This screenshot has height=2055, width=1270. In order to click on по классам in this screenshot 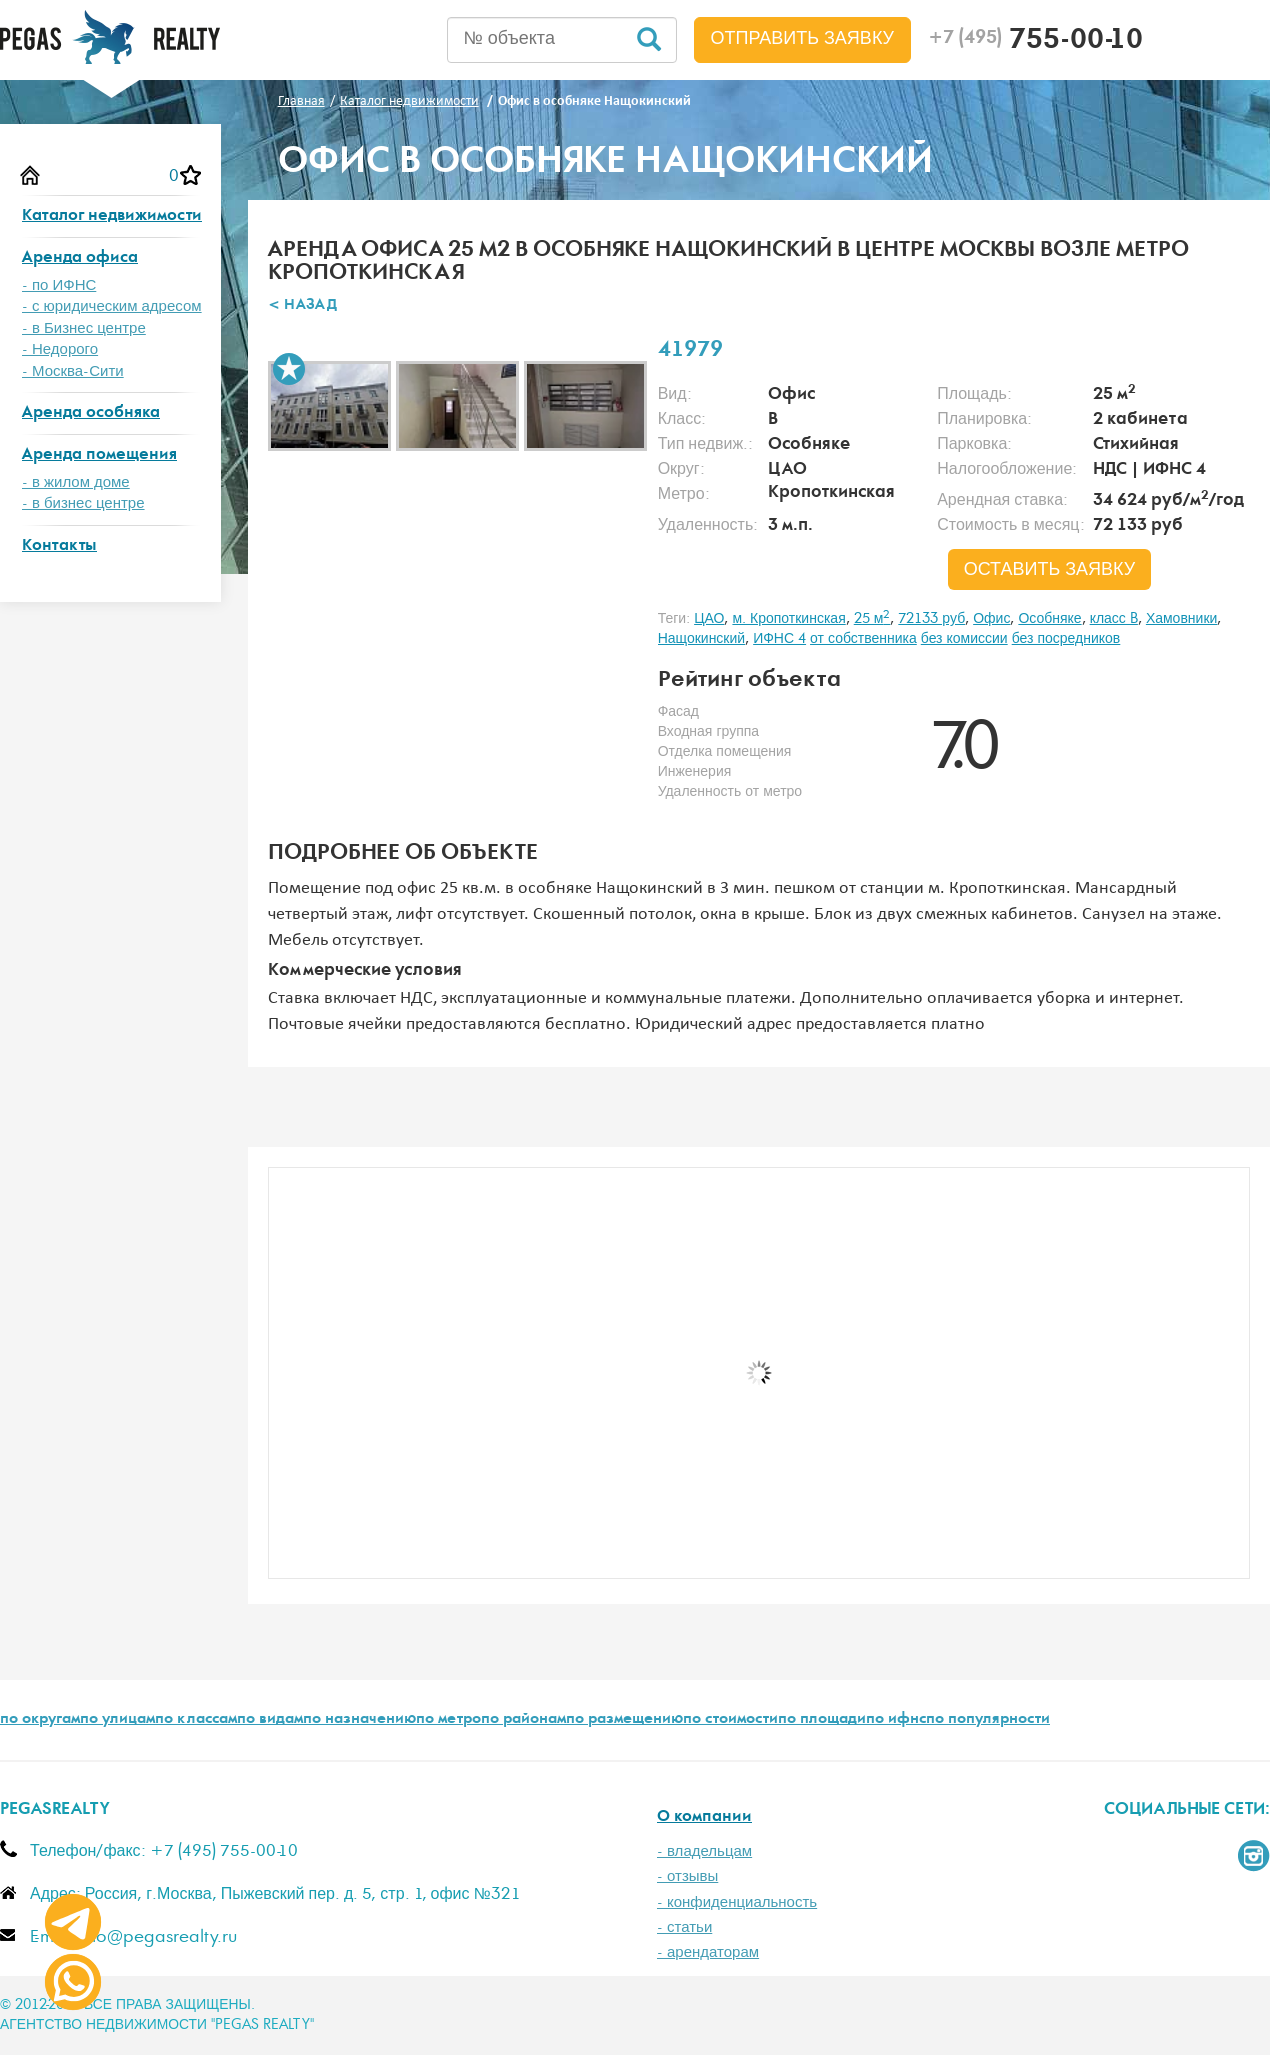, I will do `click(196, 1720)`.